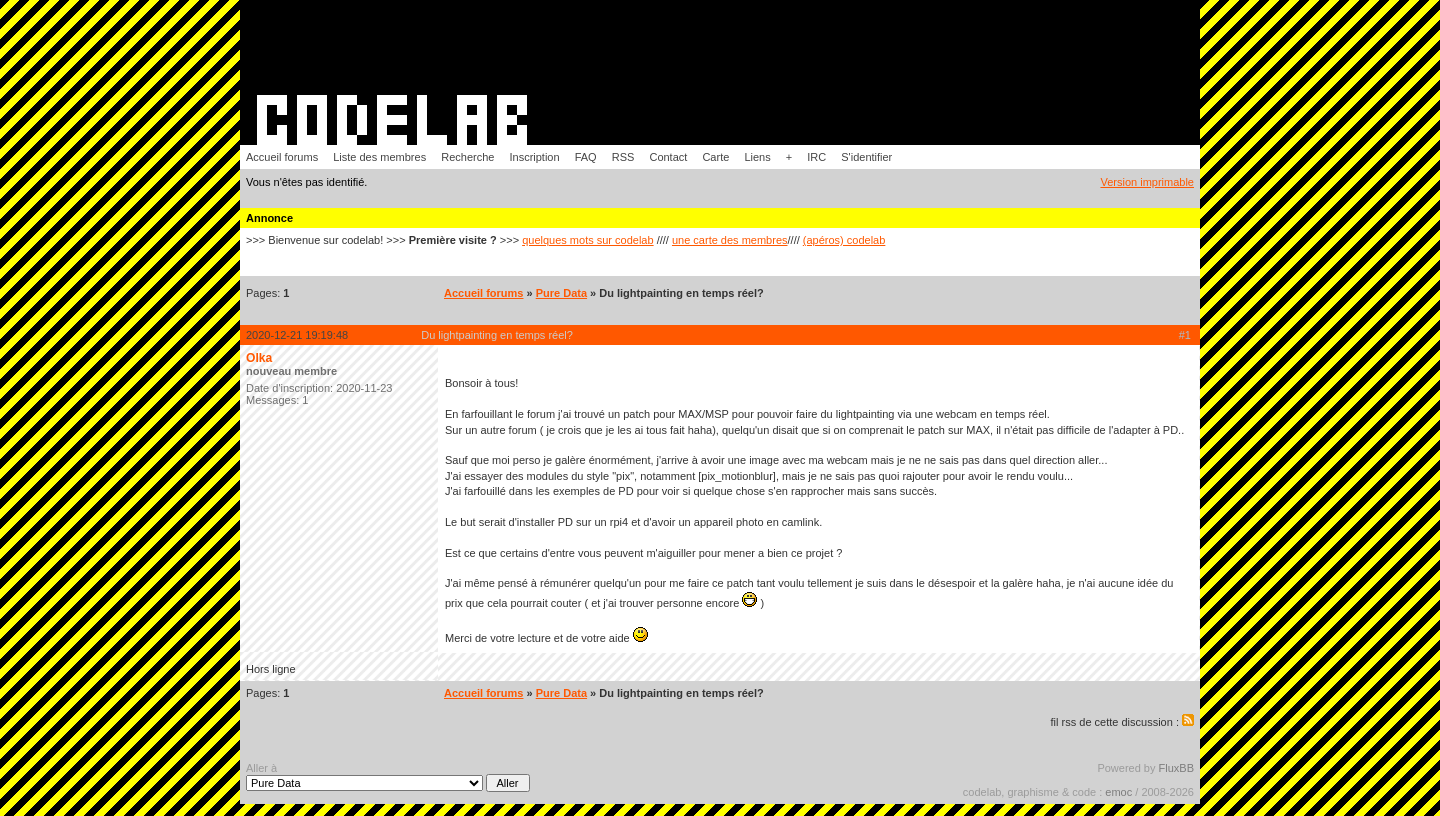  What do you see at coordinates (467, 157) in the screenshot?
I see `Recherche` at bounding box center [467, 157].